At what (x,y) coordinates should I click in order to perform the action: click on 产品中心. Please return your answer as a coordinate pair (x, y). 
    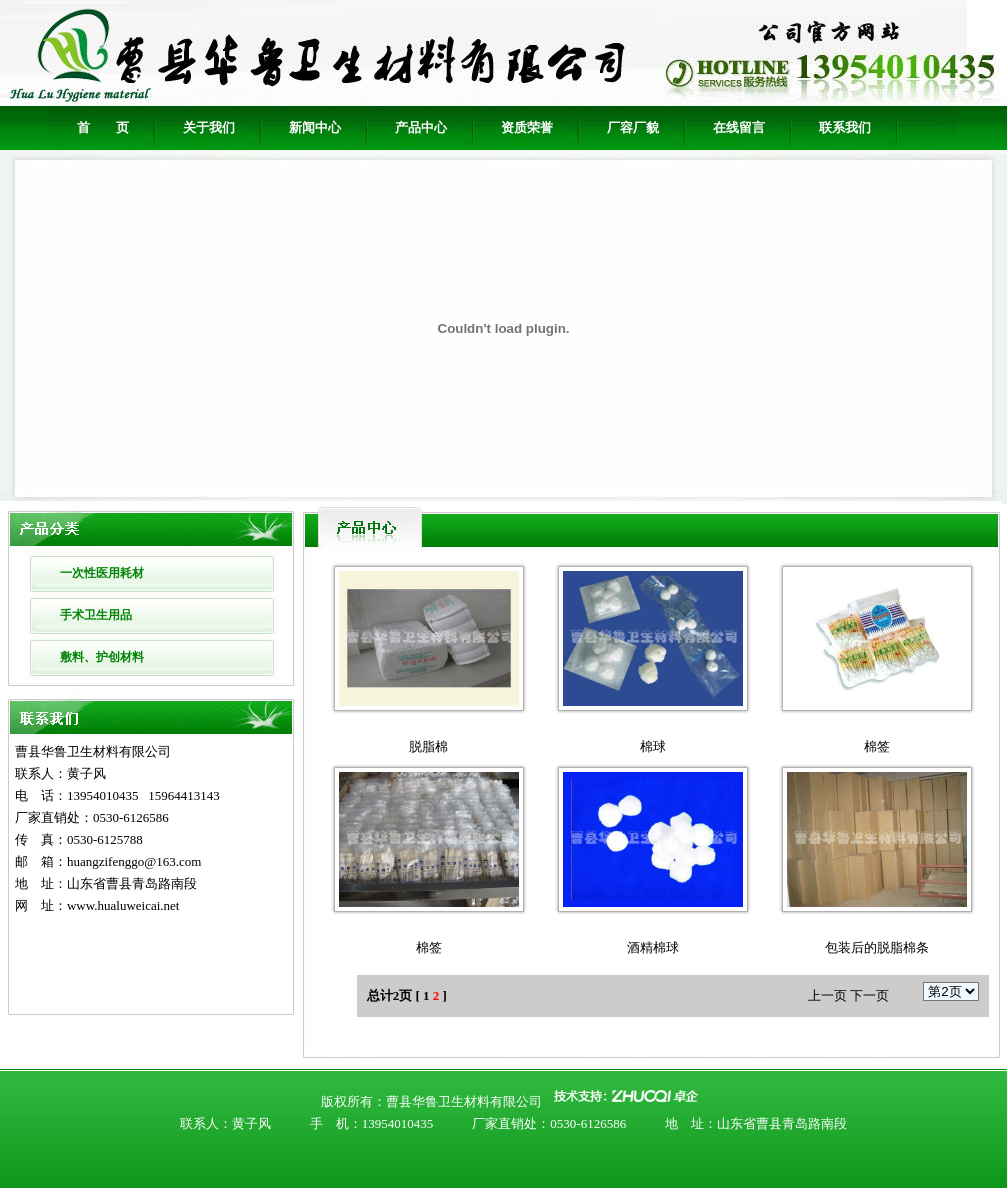
    Looking at the image, I should click on (421, 127).